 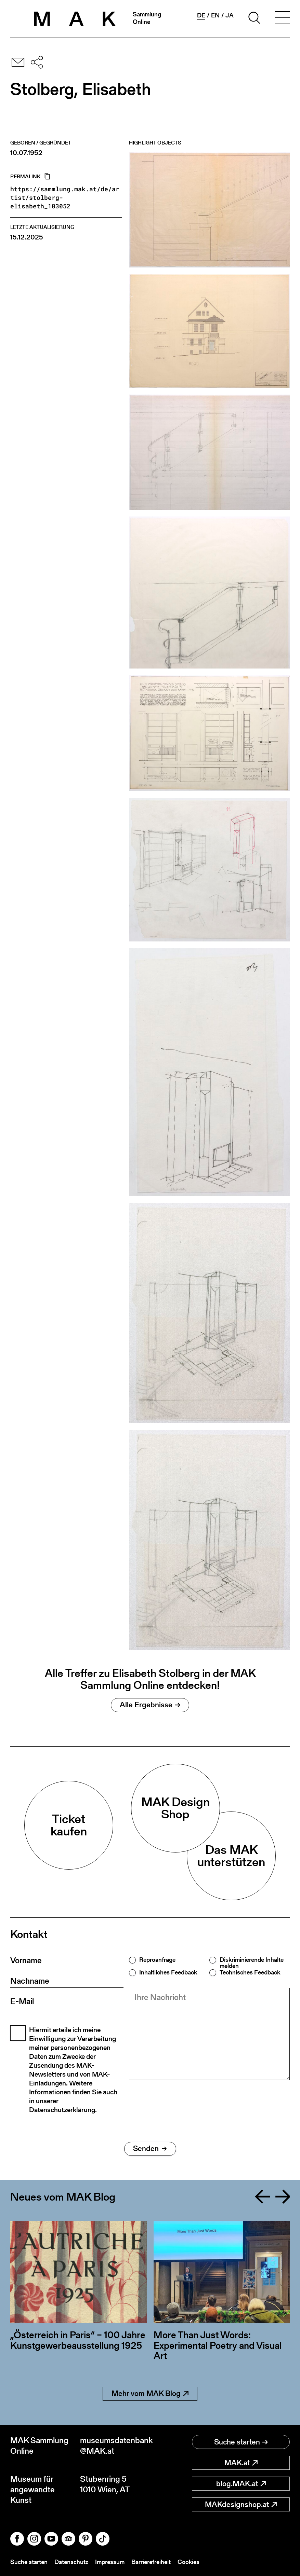 I want to click on blog.MAK.at, so click(x=241, y=2483).